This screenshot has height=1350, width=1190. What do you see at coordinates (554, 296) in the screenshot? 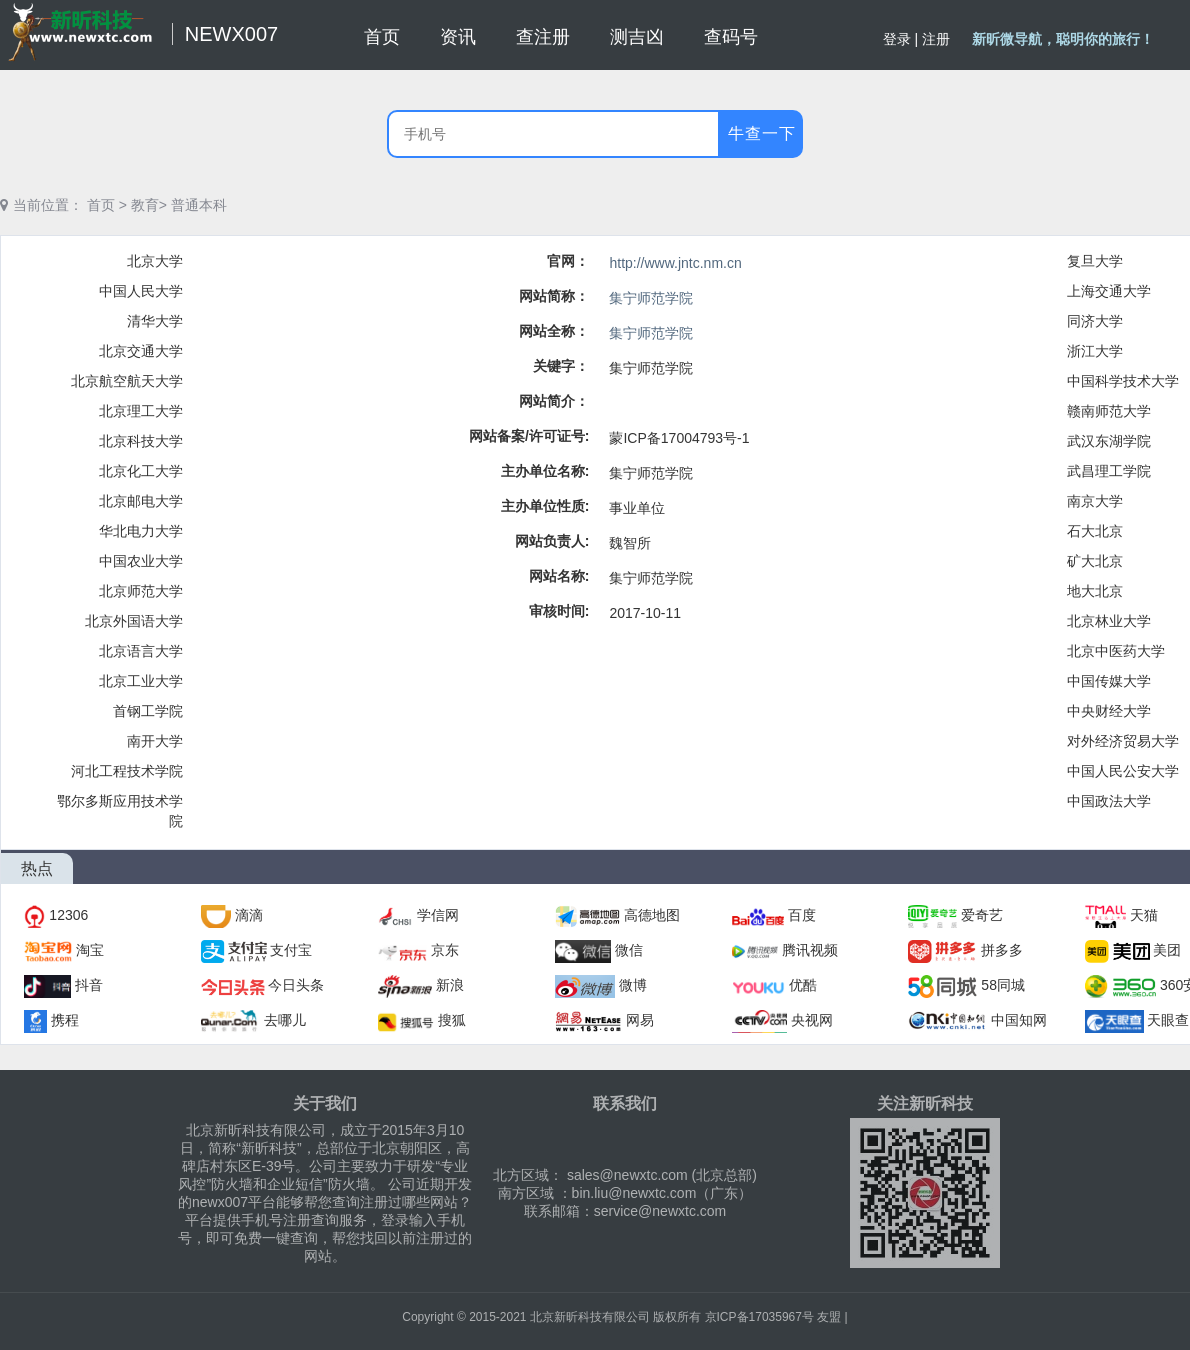
I see `网站简称：` at bounding box center [554, 296].